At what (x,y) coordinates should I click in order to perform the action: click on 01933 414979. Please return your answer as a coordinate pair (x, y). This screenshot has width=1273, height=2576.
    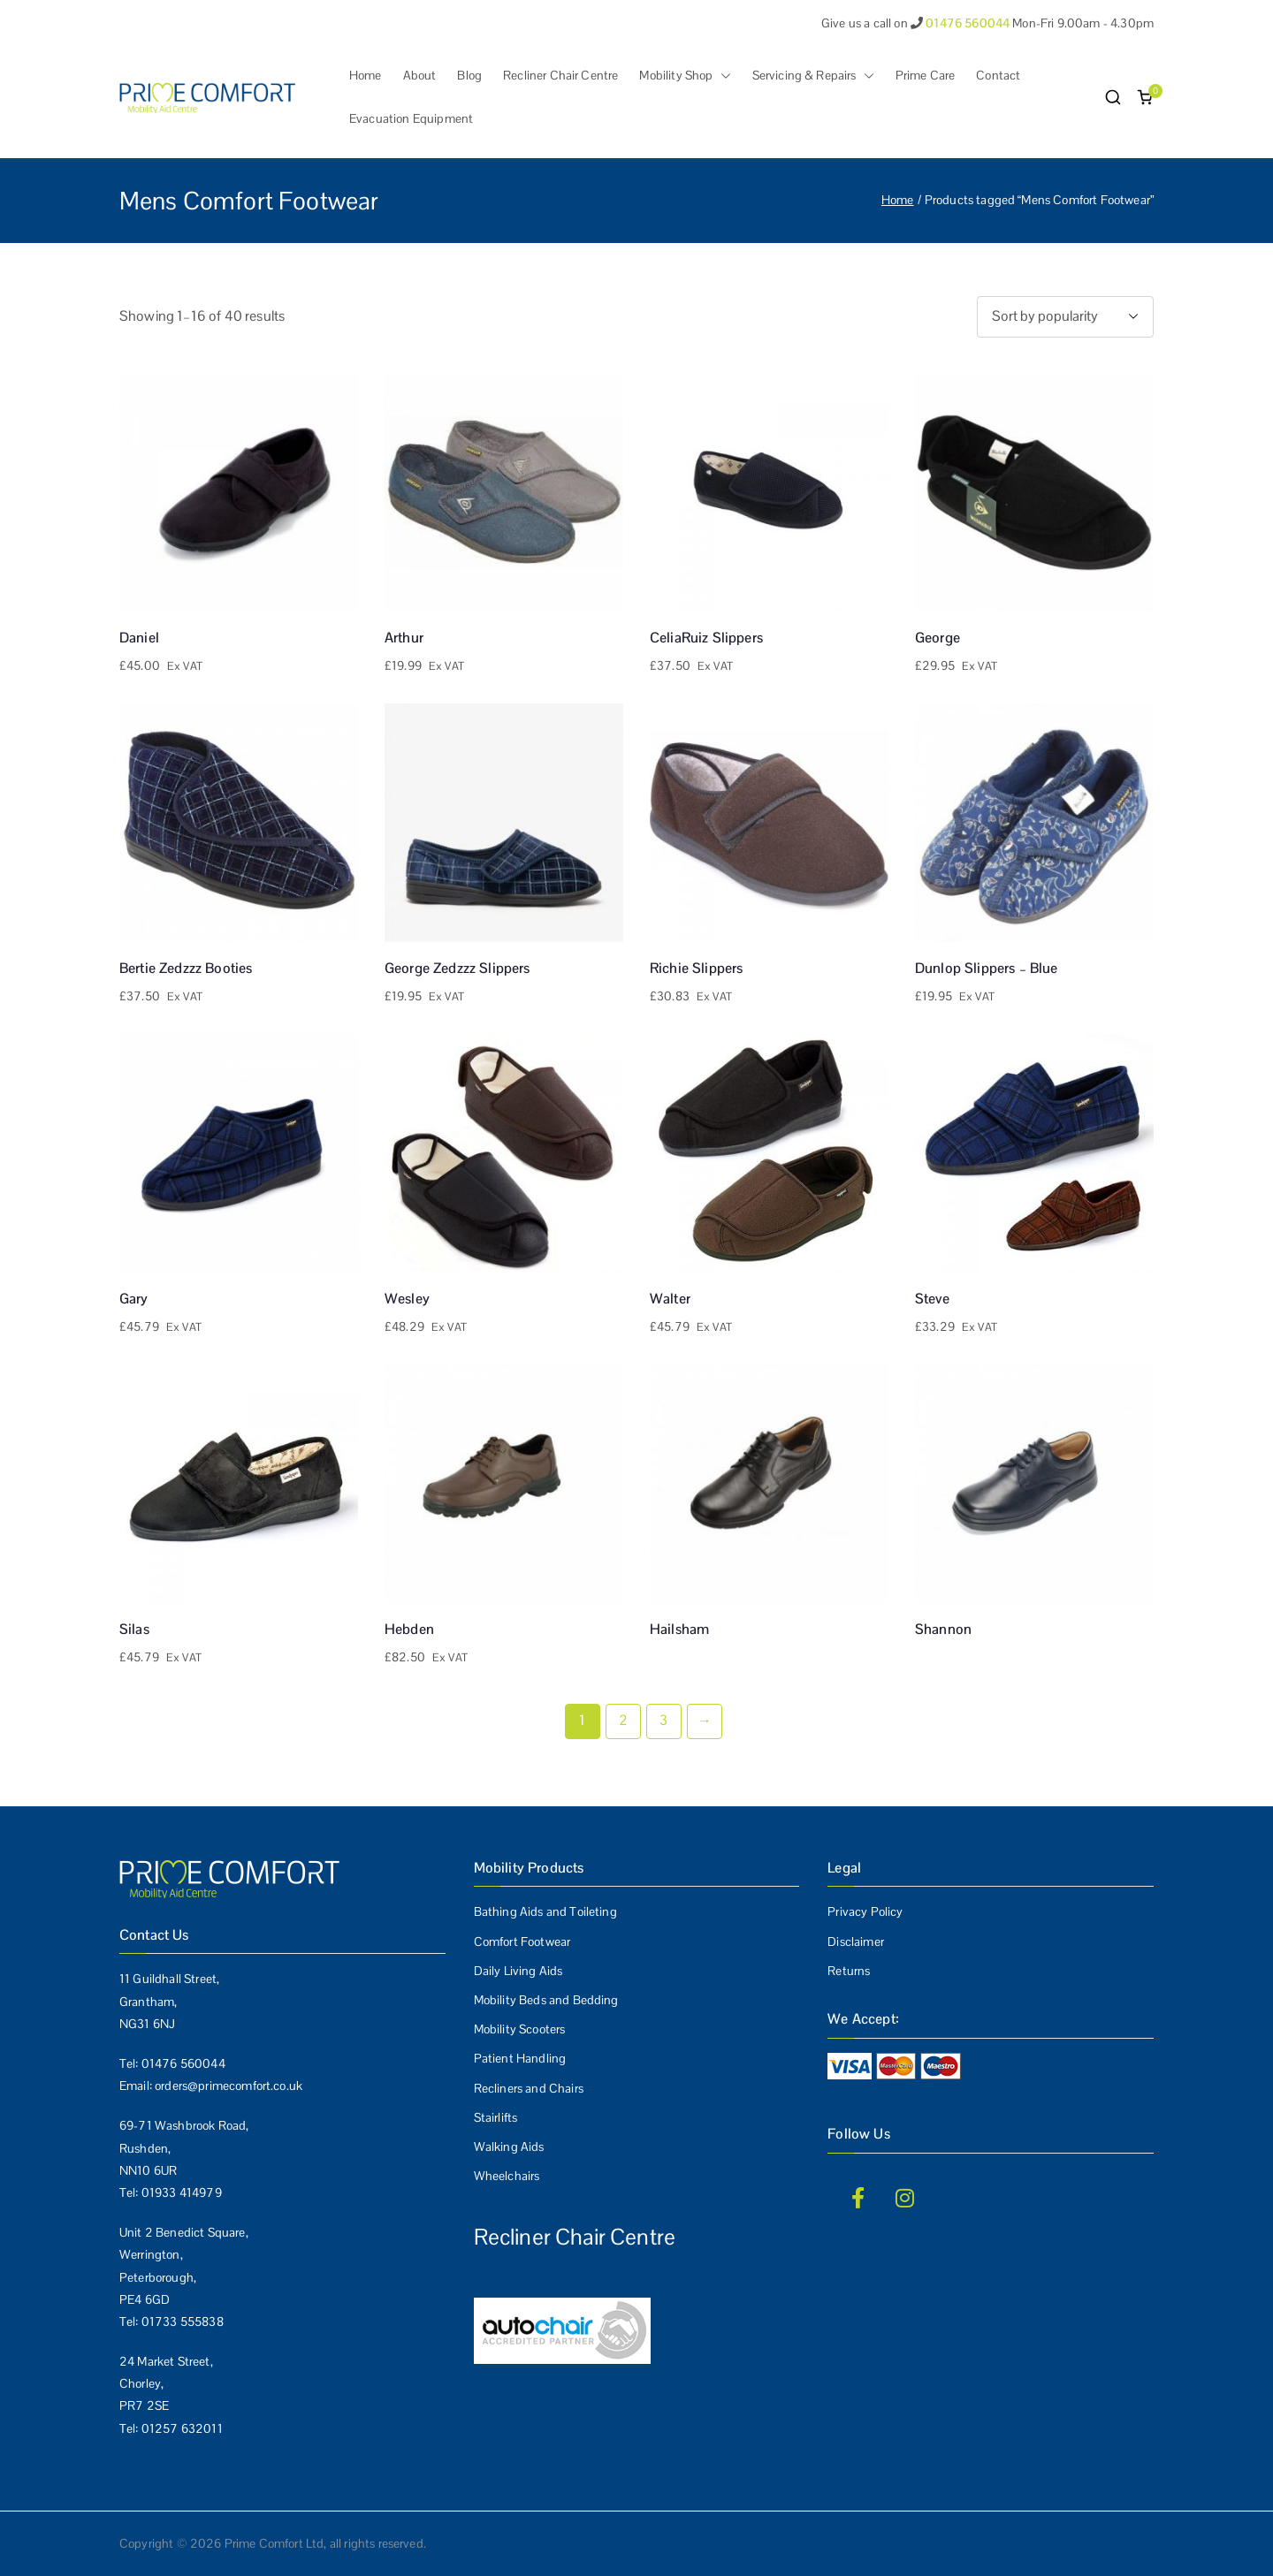
    Looking at the image, I should click on (181, 2192).